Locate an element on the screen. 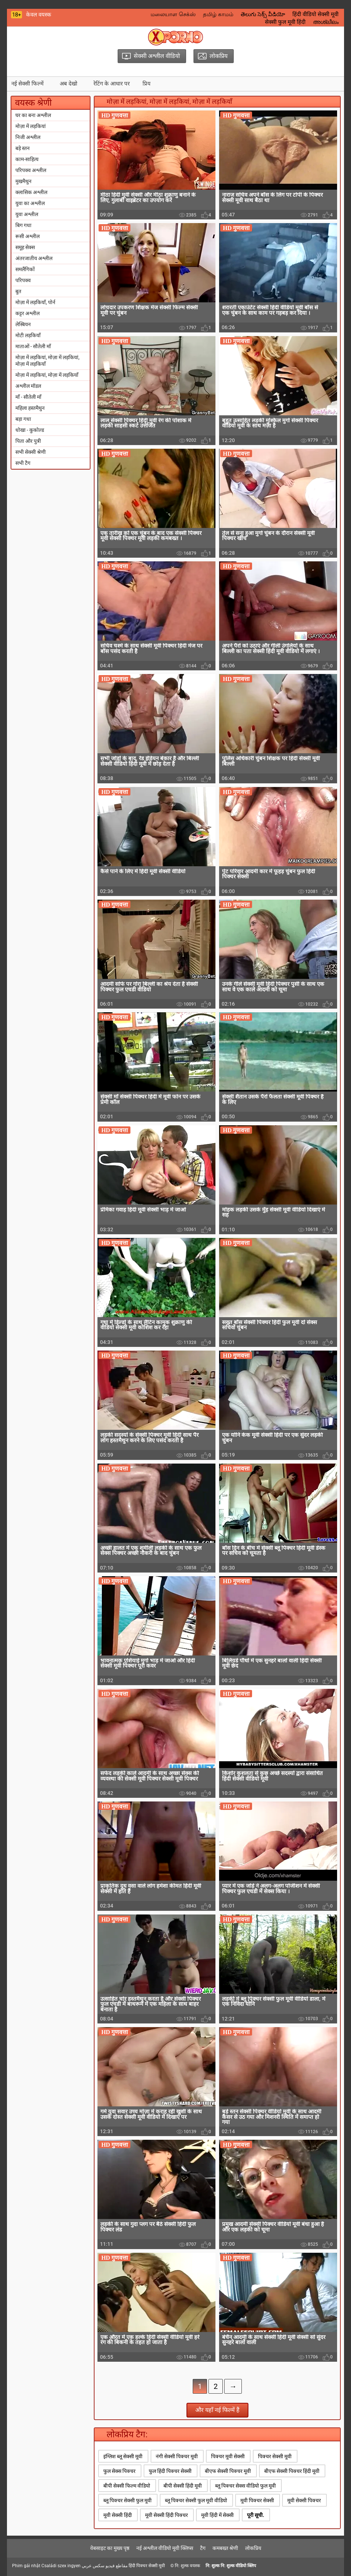 Image resolution: width=351 pixels, height=2576 pixels. फुल सेक्स पिक्चर is located at coordinates (119, 2471).